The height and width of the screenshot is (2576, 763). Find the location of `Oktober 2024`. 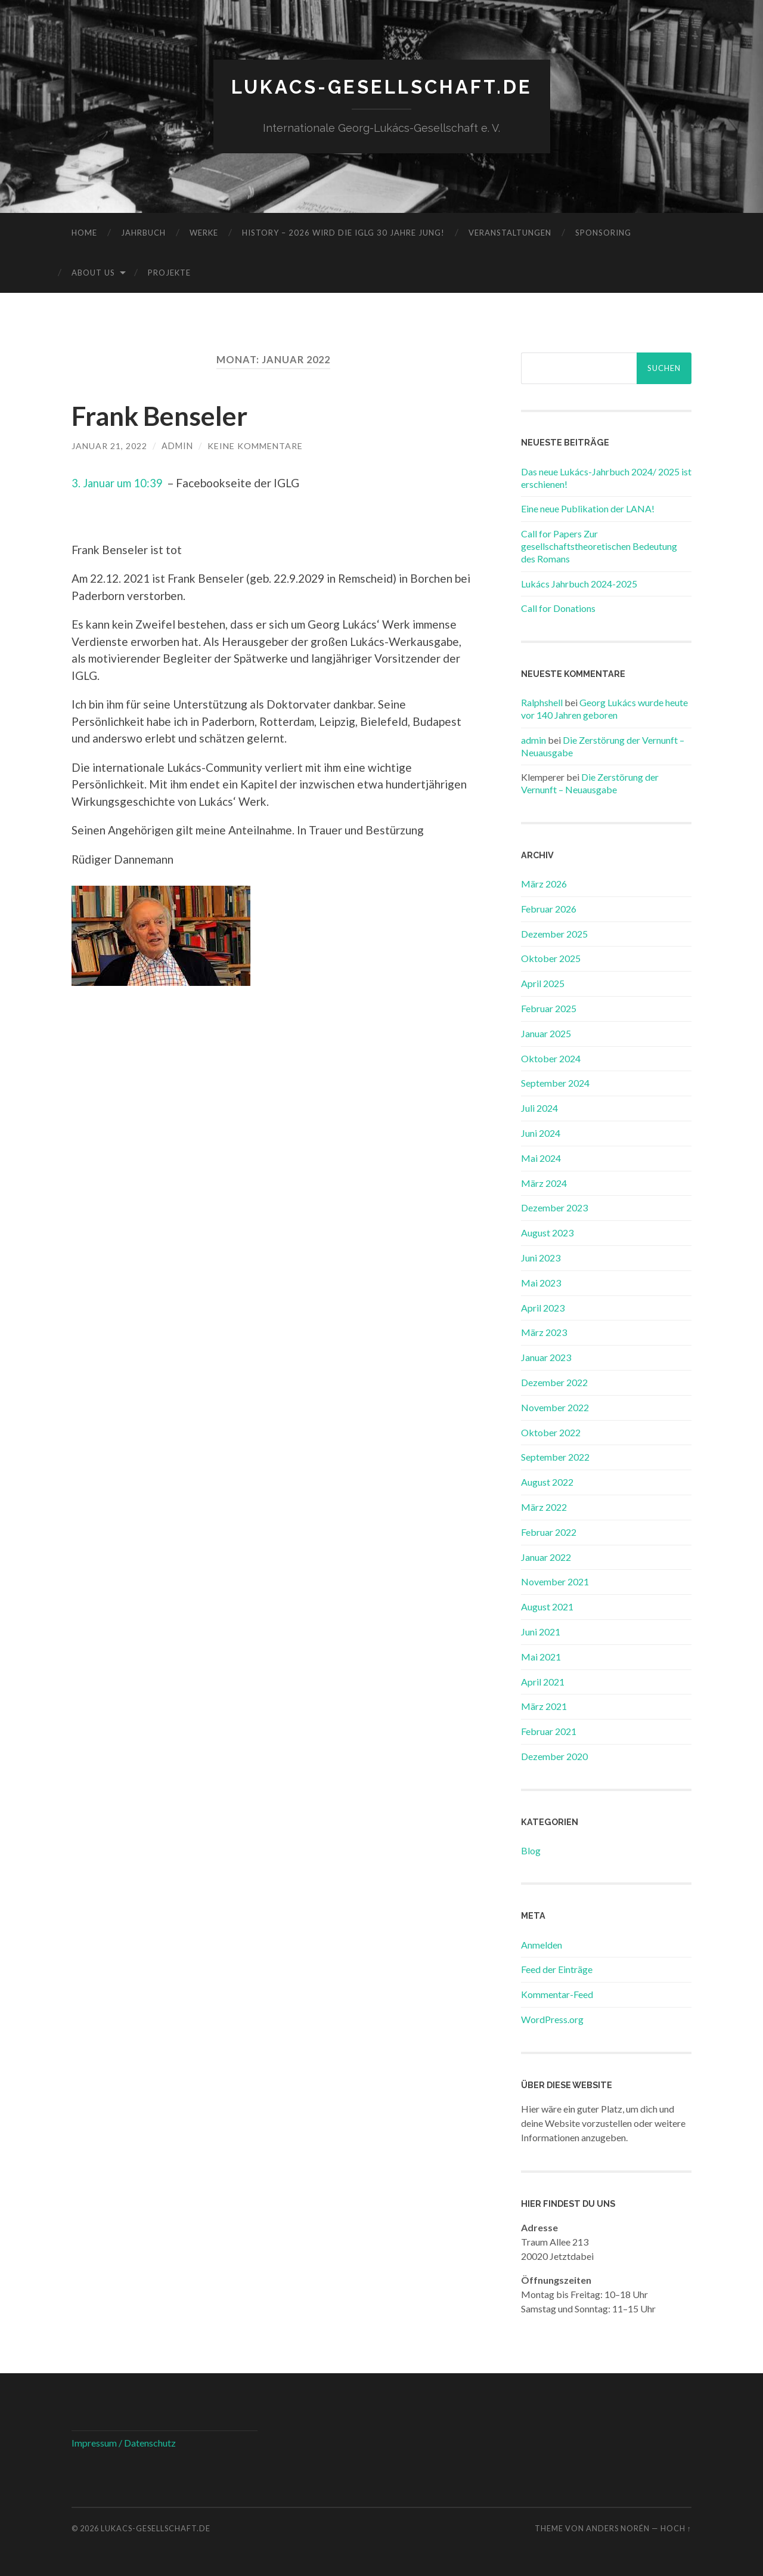

Oktober 2024 is located at coordinates (551, 1057).